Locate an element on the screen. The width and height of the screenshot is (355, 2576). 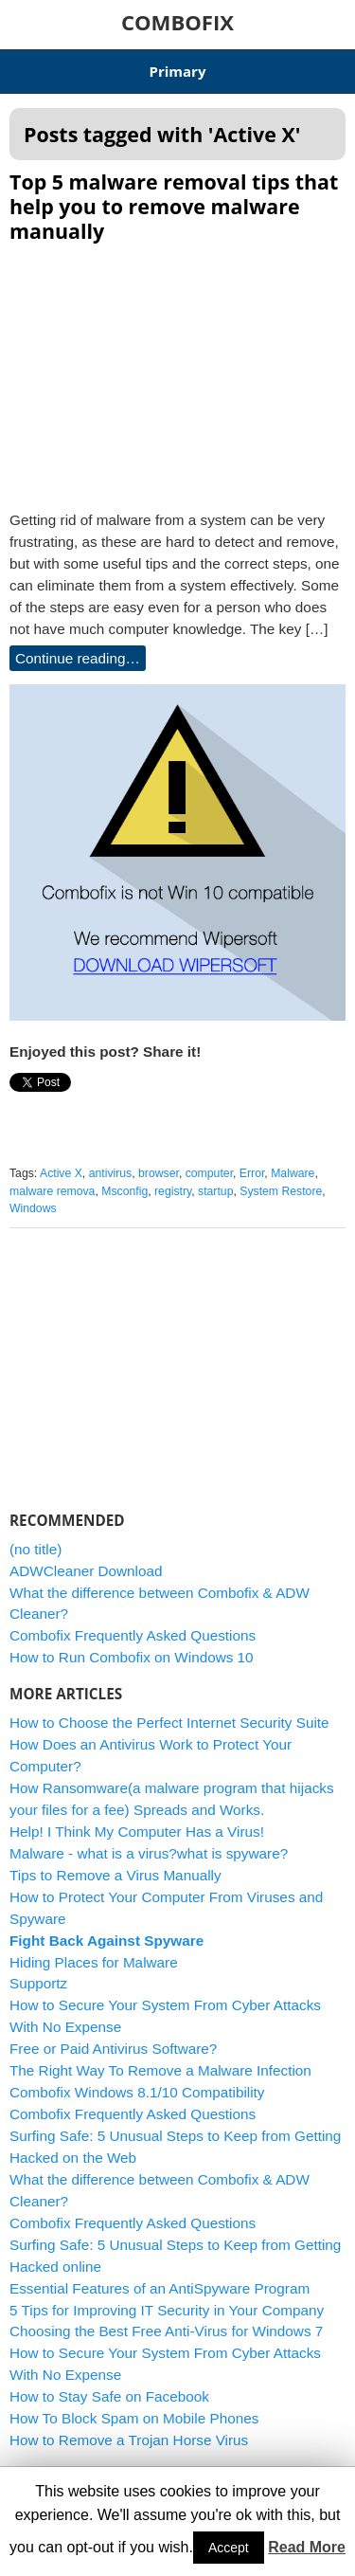
COMBOFIX is located at coordinates (177, 22).